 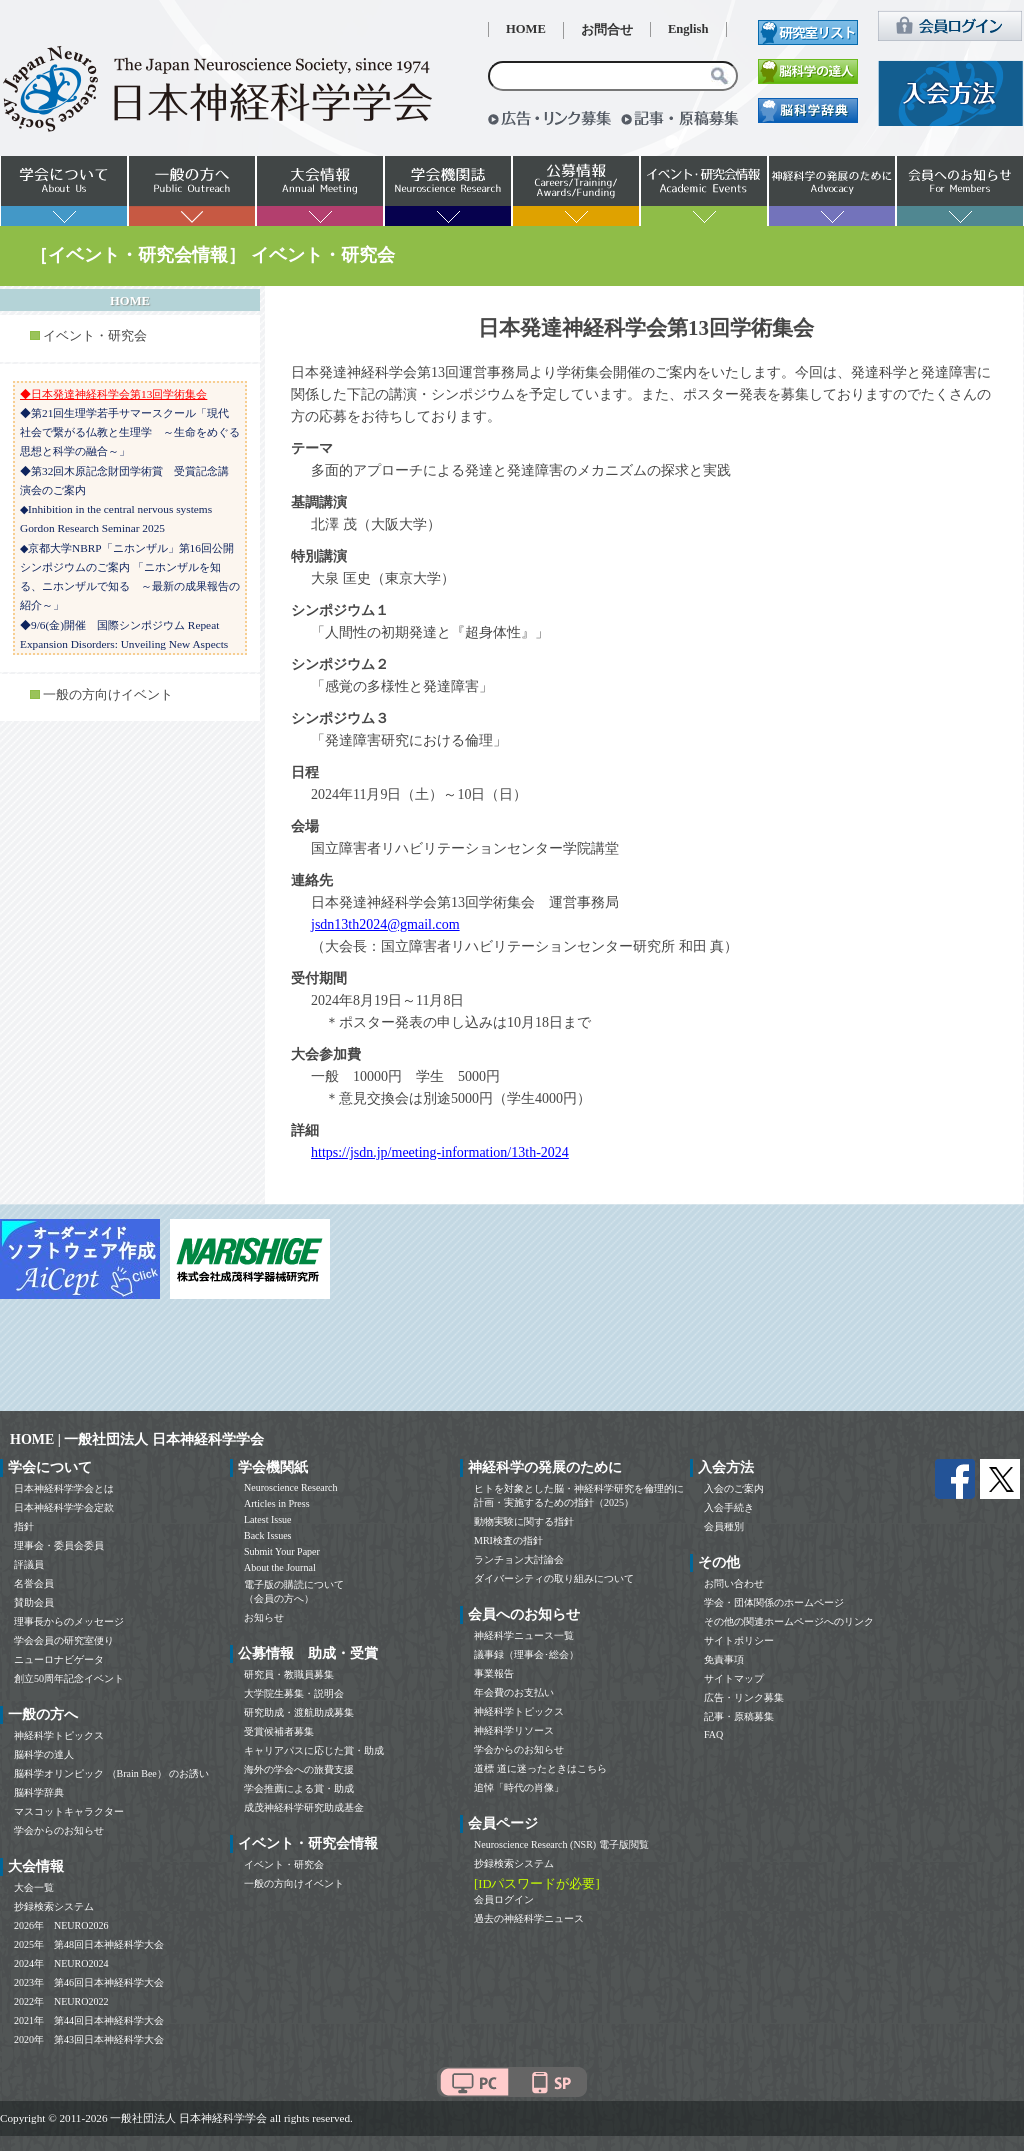 What do you see at coordinates (34, 1887) in the screenshot?
I see `大会一覧` at bounding box center [34, 1887].